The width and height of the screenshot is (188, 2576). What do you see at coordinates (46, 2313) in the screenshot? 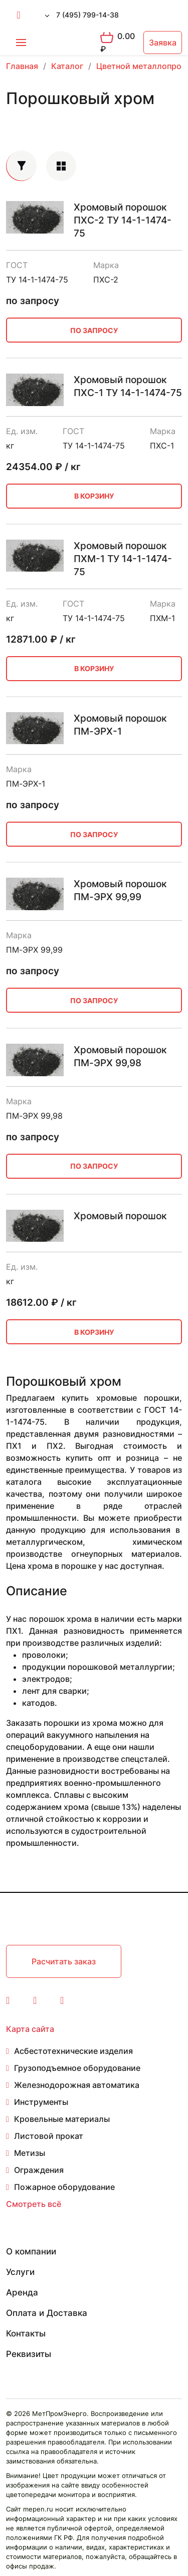
I see `Оплата и Доставка` at bounding box center [46, 2313].